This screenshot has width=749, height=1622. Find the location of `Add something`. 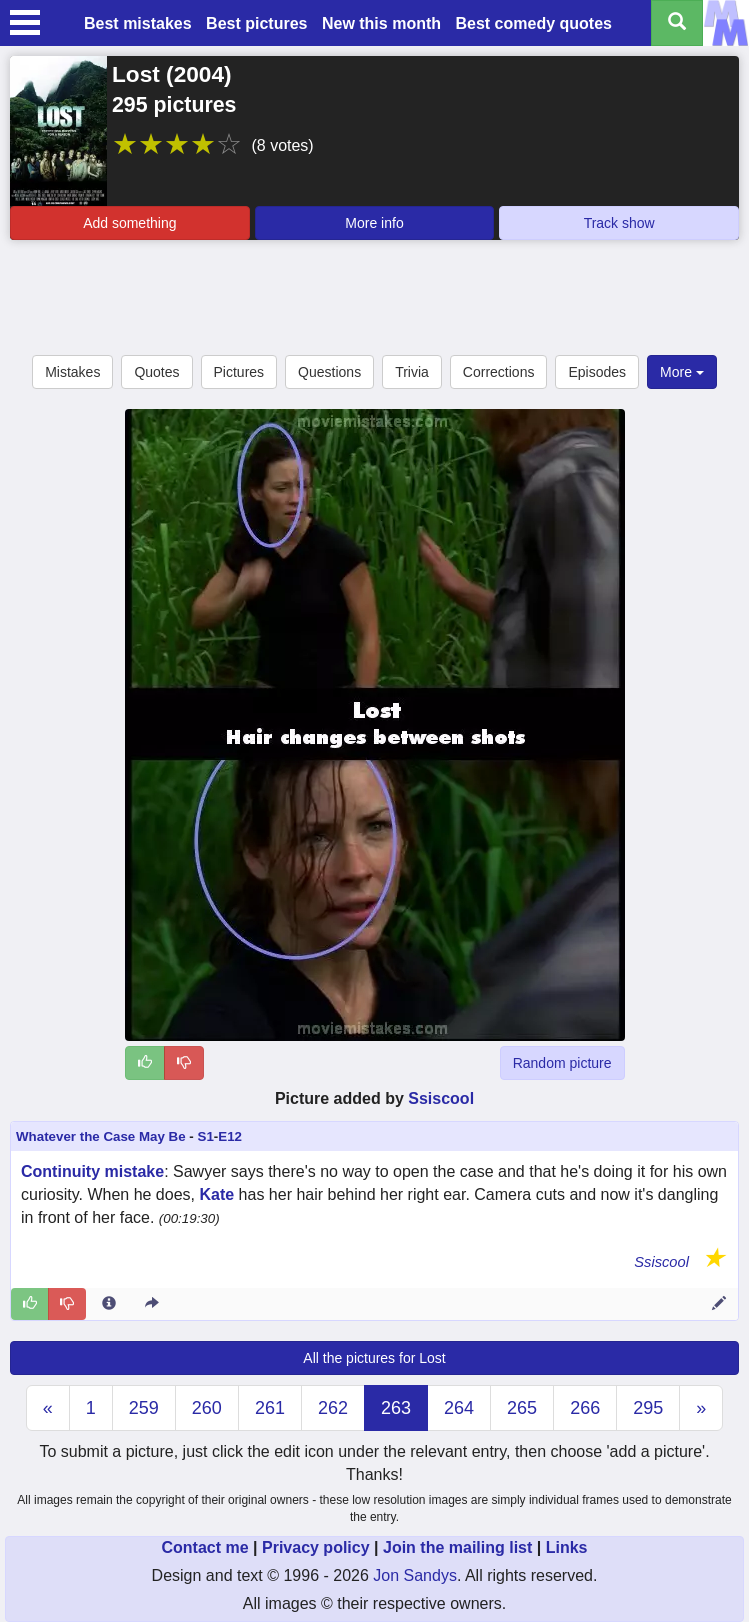

Add something is located at coordinates (129, 223).